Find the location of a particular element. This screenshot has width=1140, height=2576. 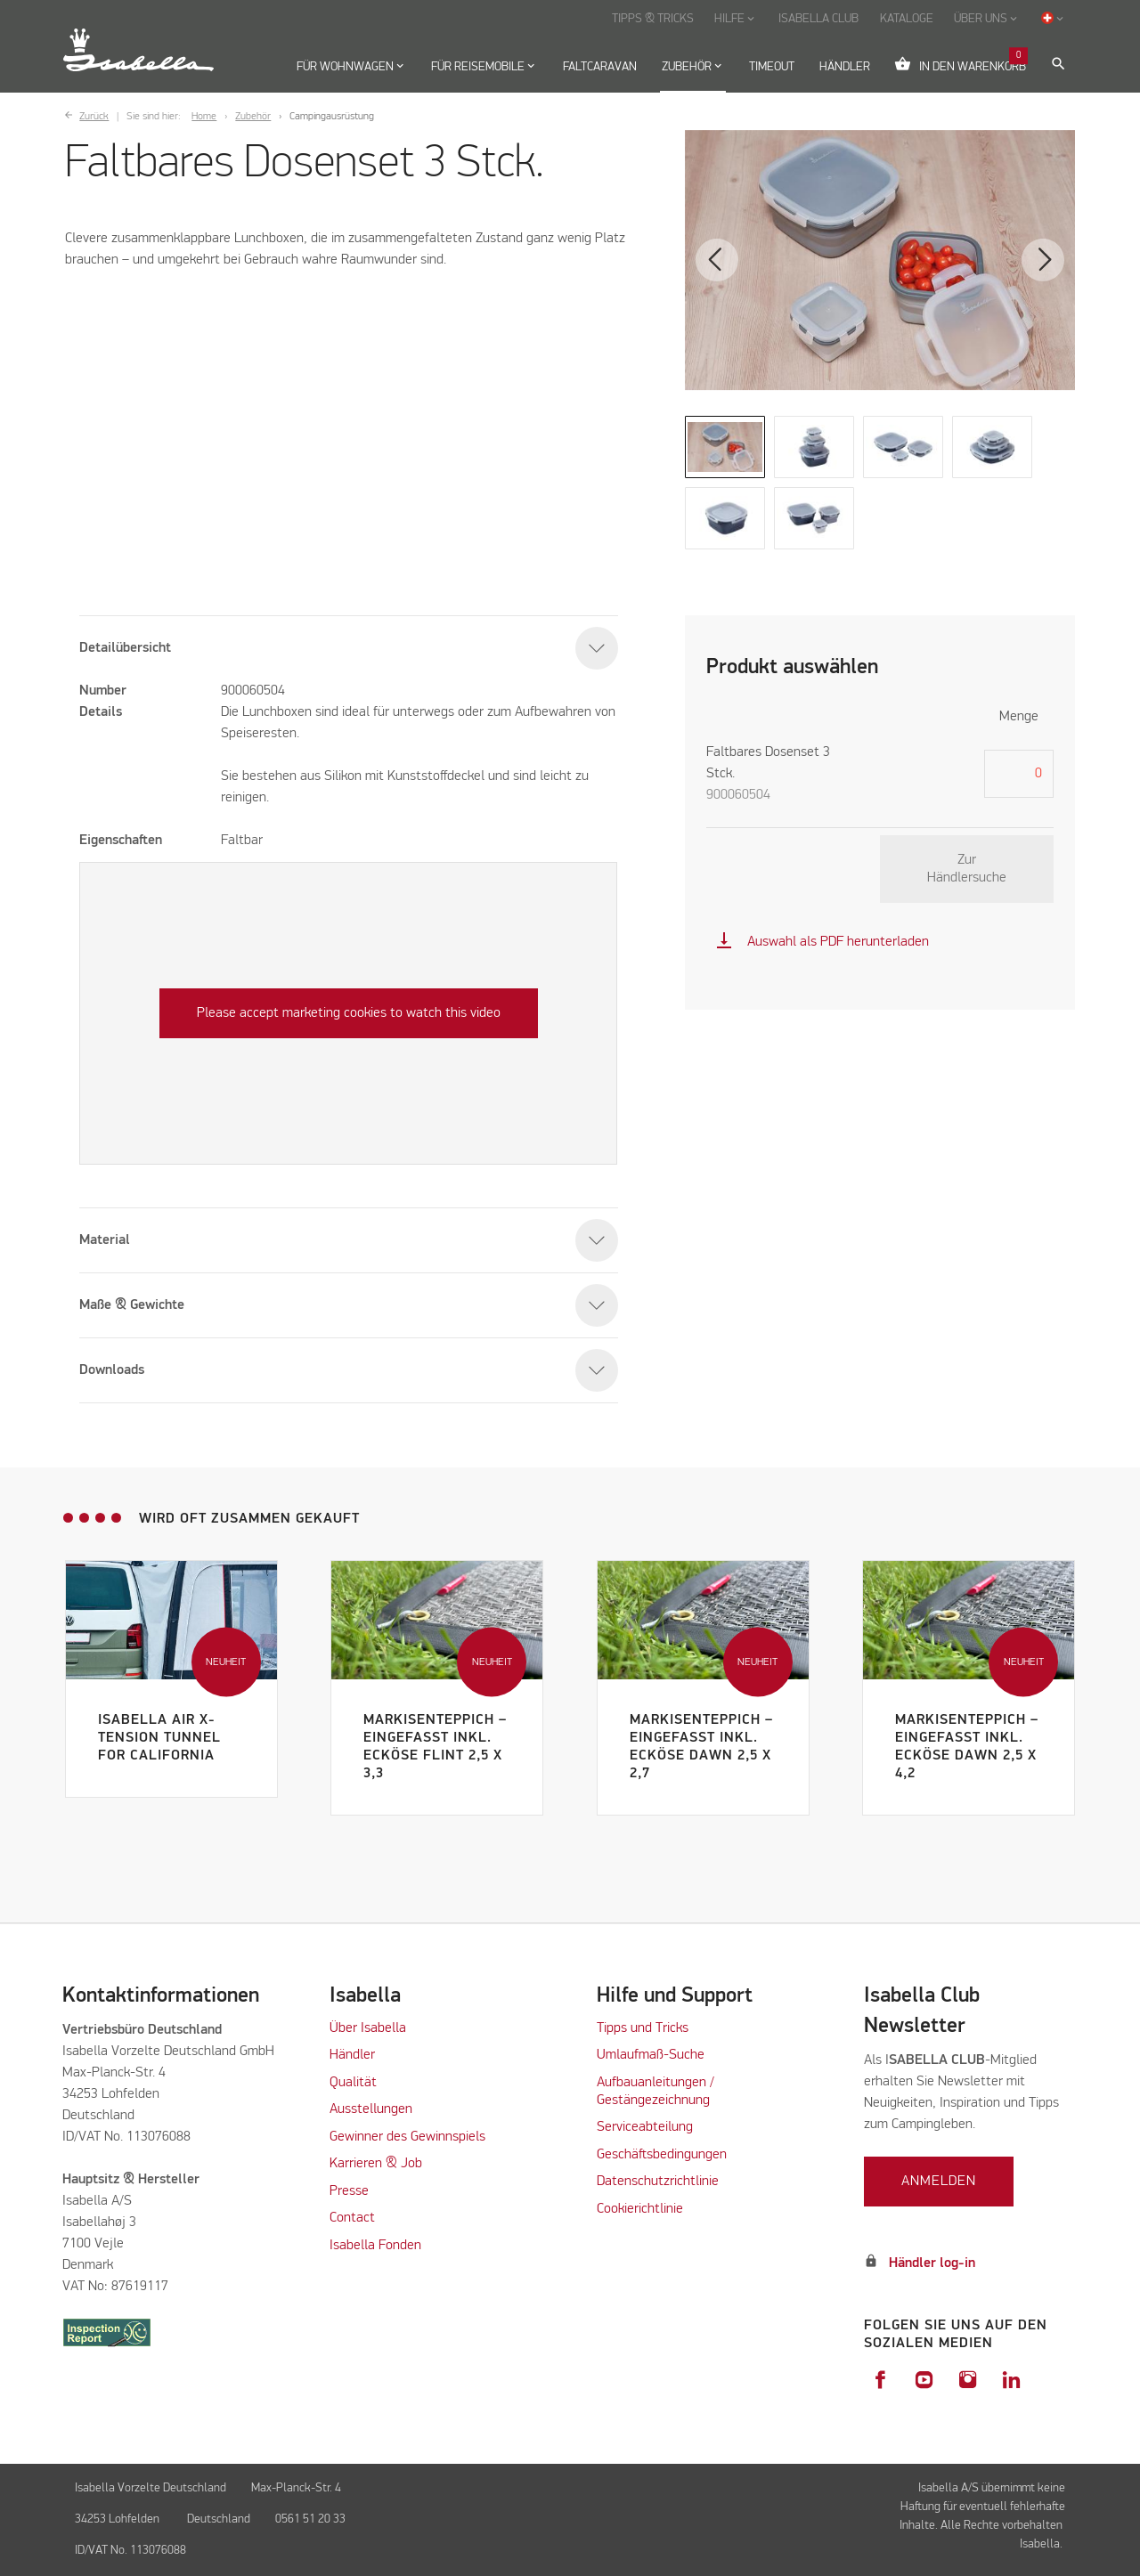

Home is located at coordinates (203, 116).